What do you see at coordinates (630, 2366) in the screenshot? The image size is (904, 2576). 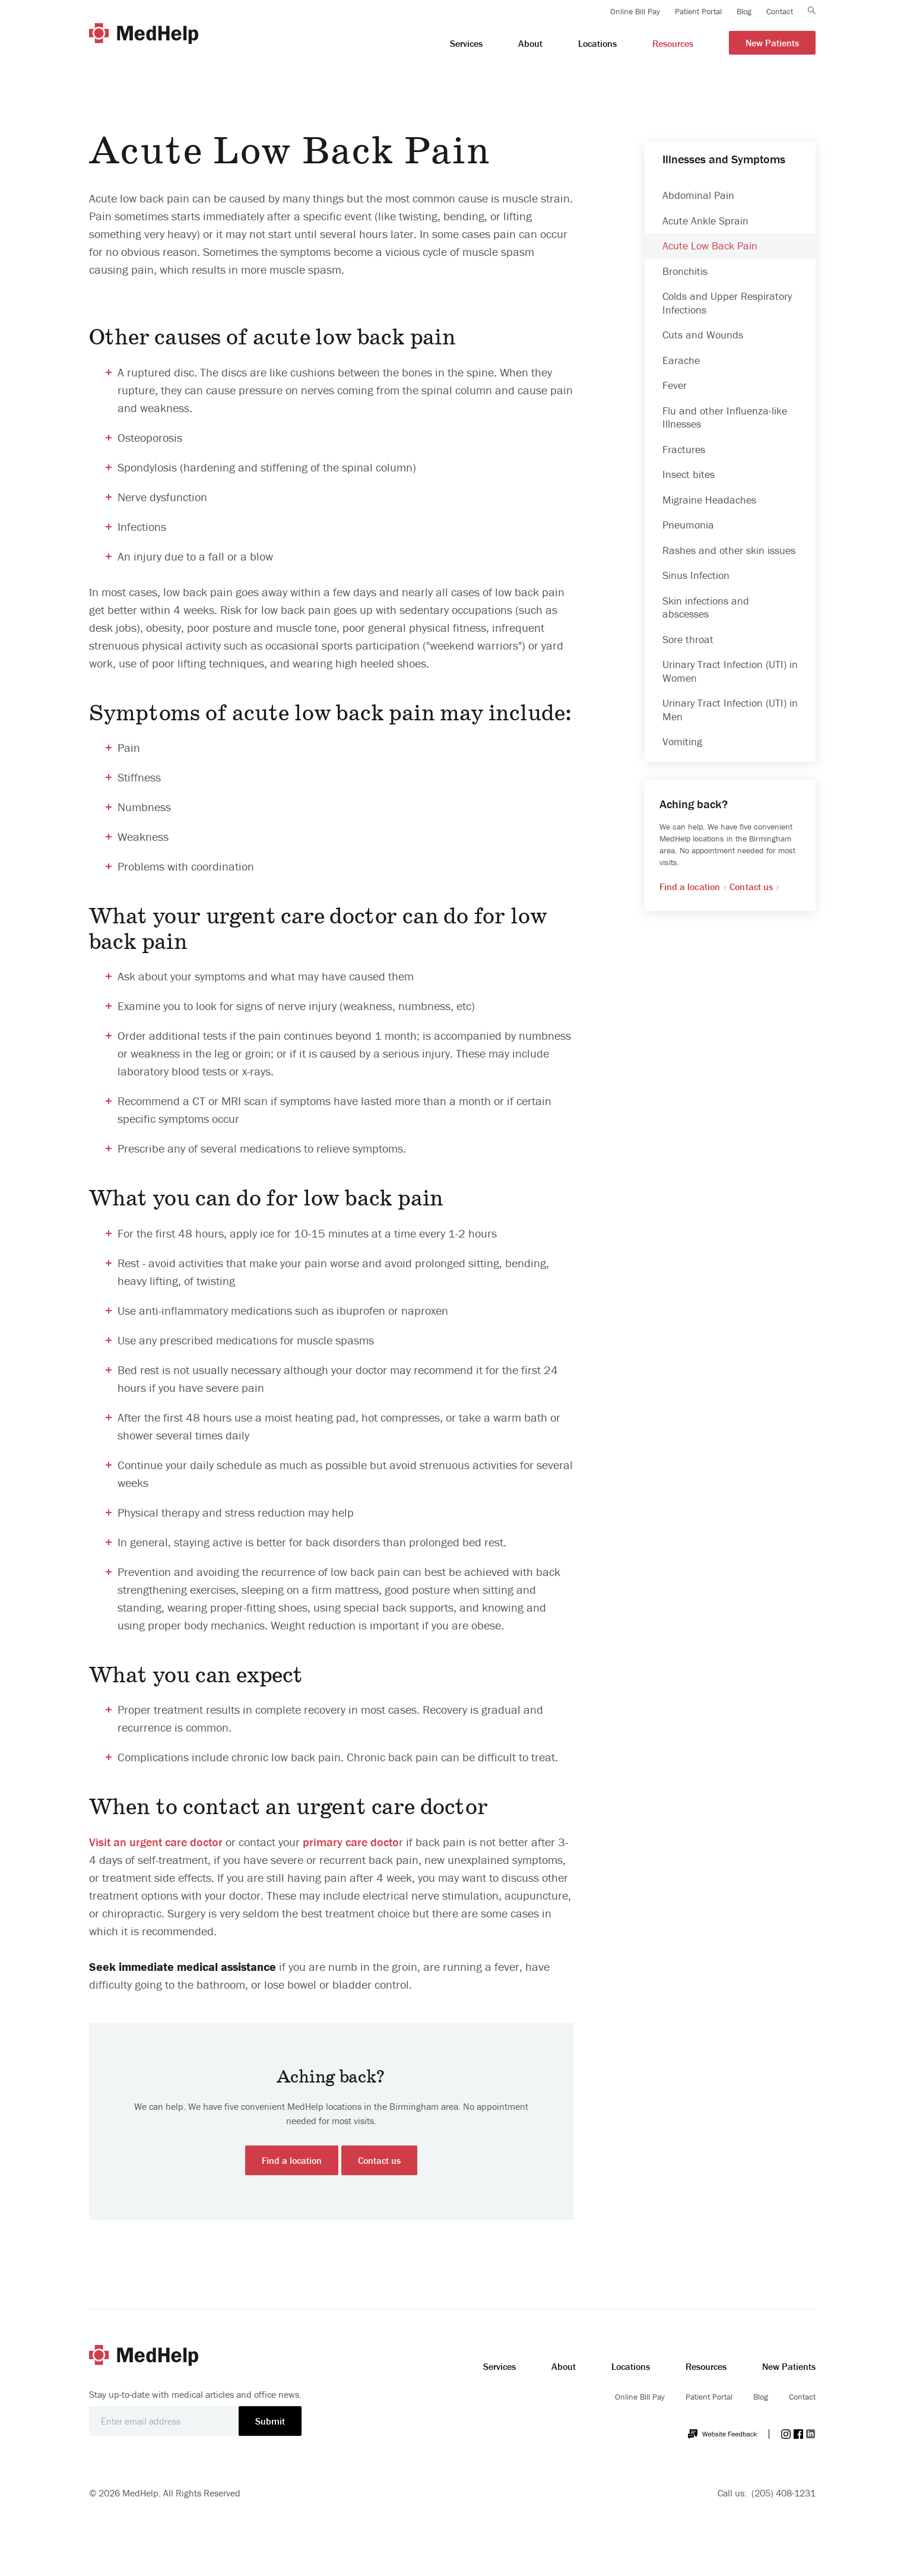 I see `Locations` at bounding box center [630, 2366].